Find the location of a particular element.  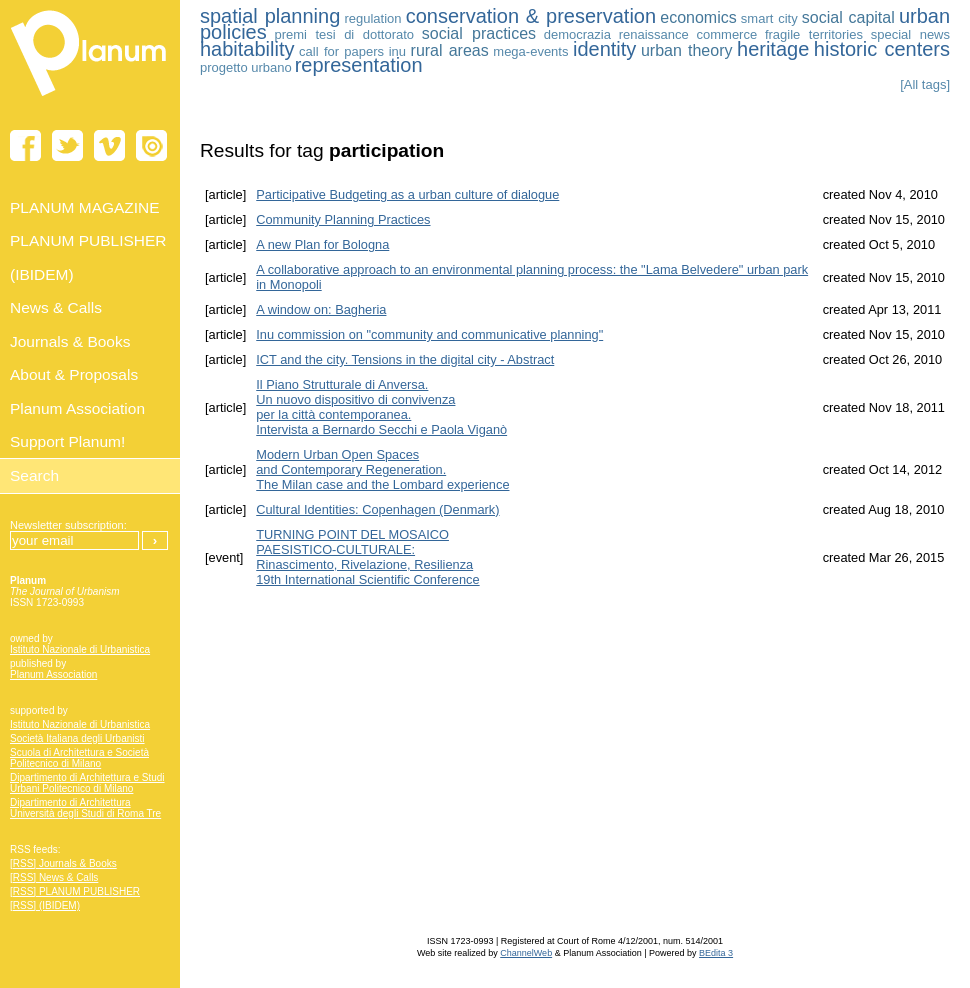

Dipartimento di Architettura Università degli Studi di Roma Tre is located at coordinates (85, 808).